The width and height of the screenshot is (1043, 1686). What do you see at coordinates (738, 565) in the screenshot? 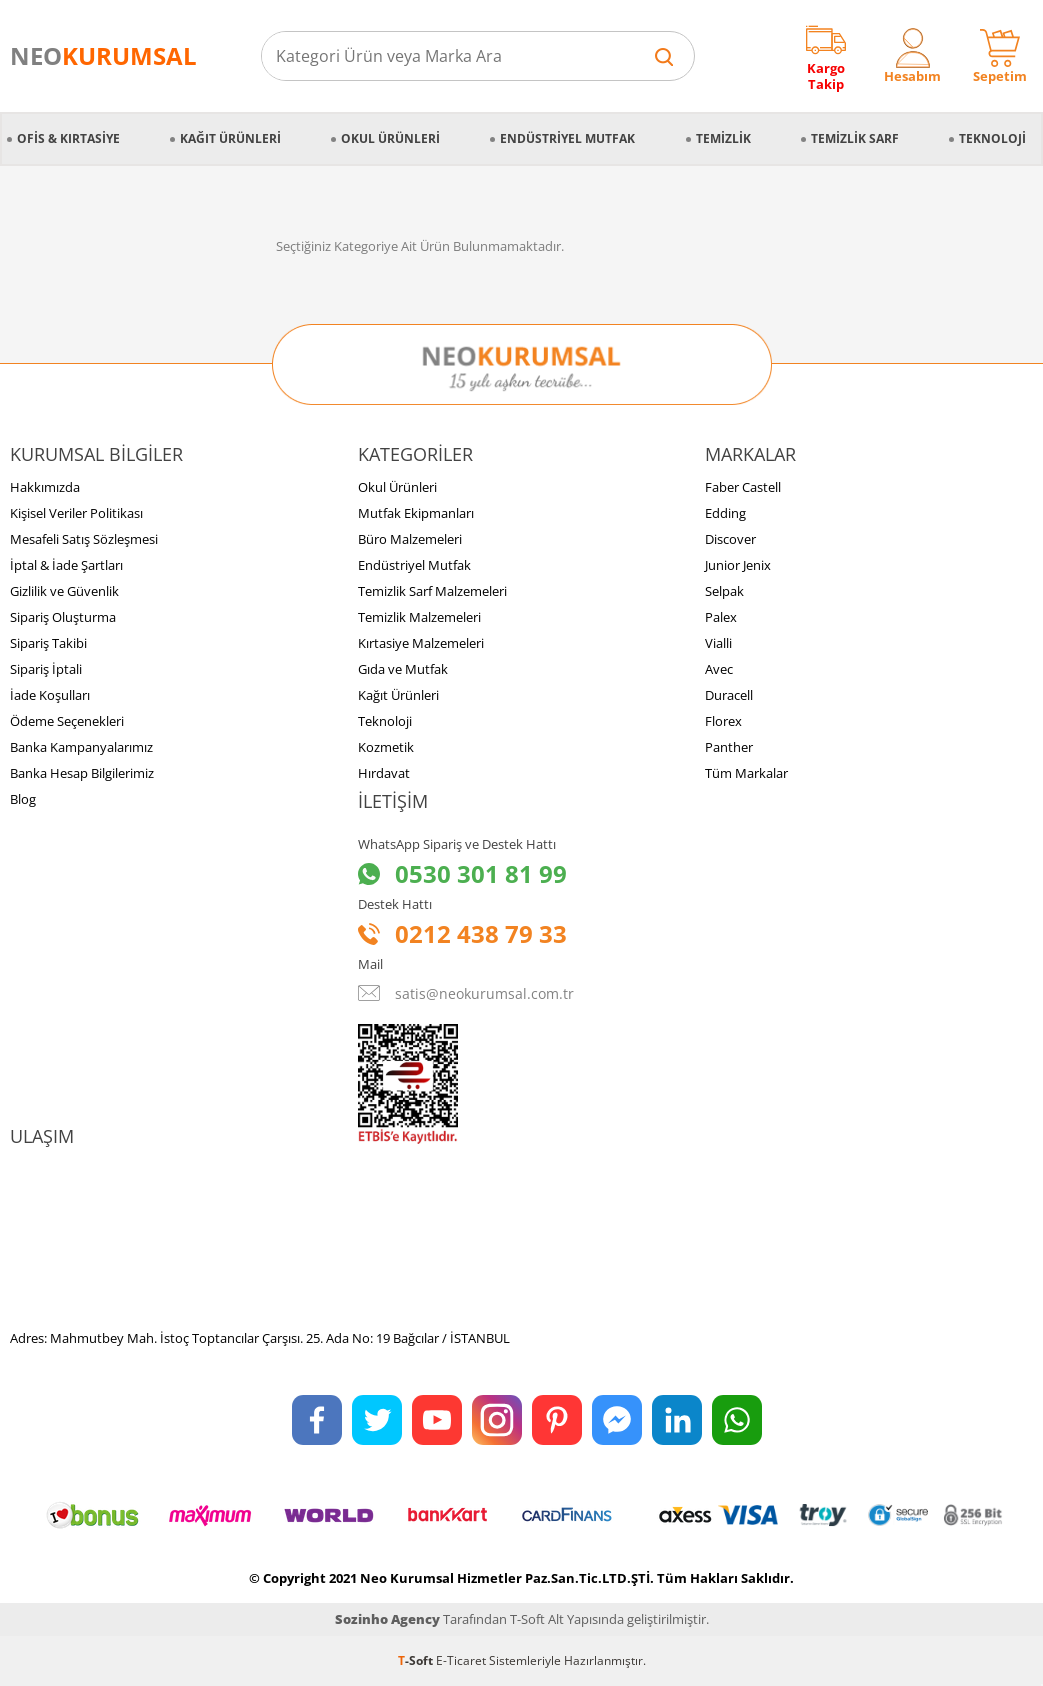
I see `Junior Jenix` at bounding box center [738, 565].